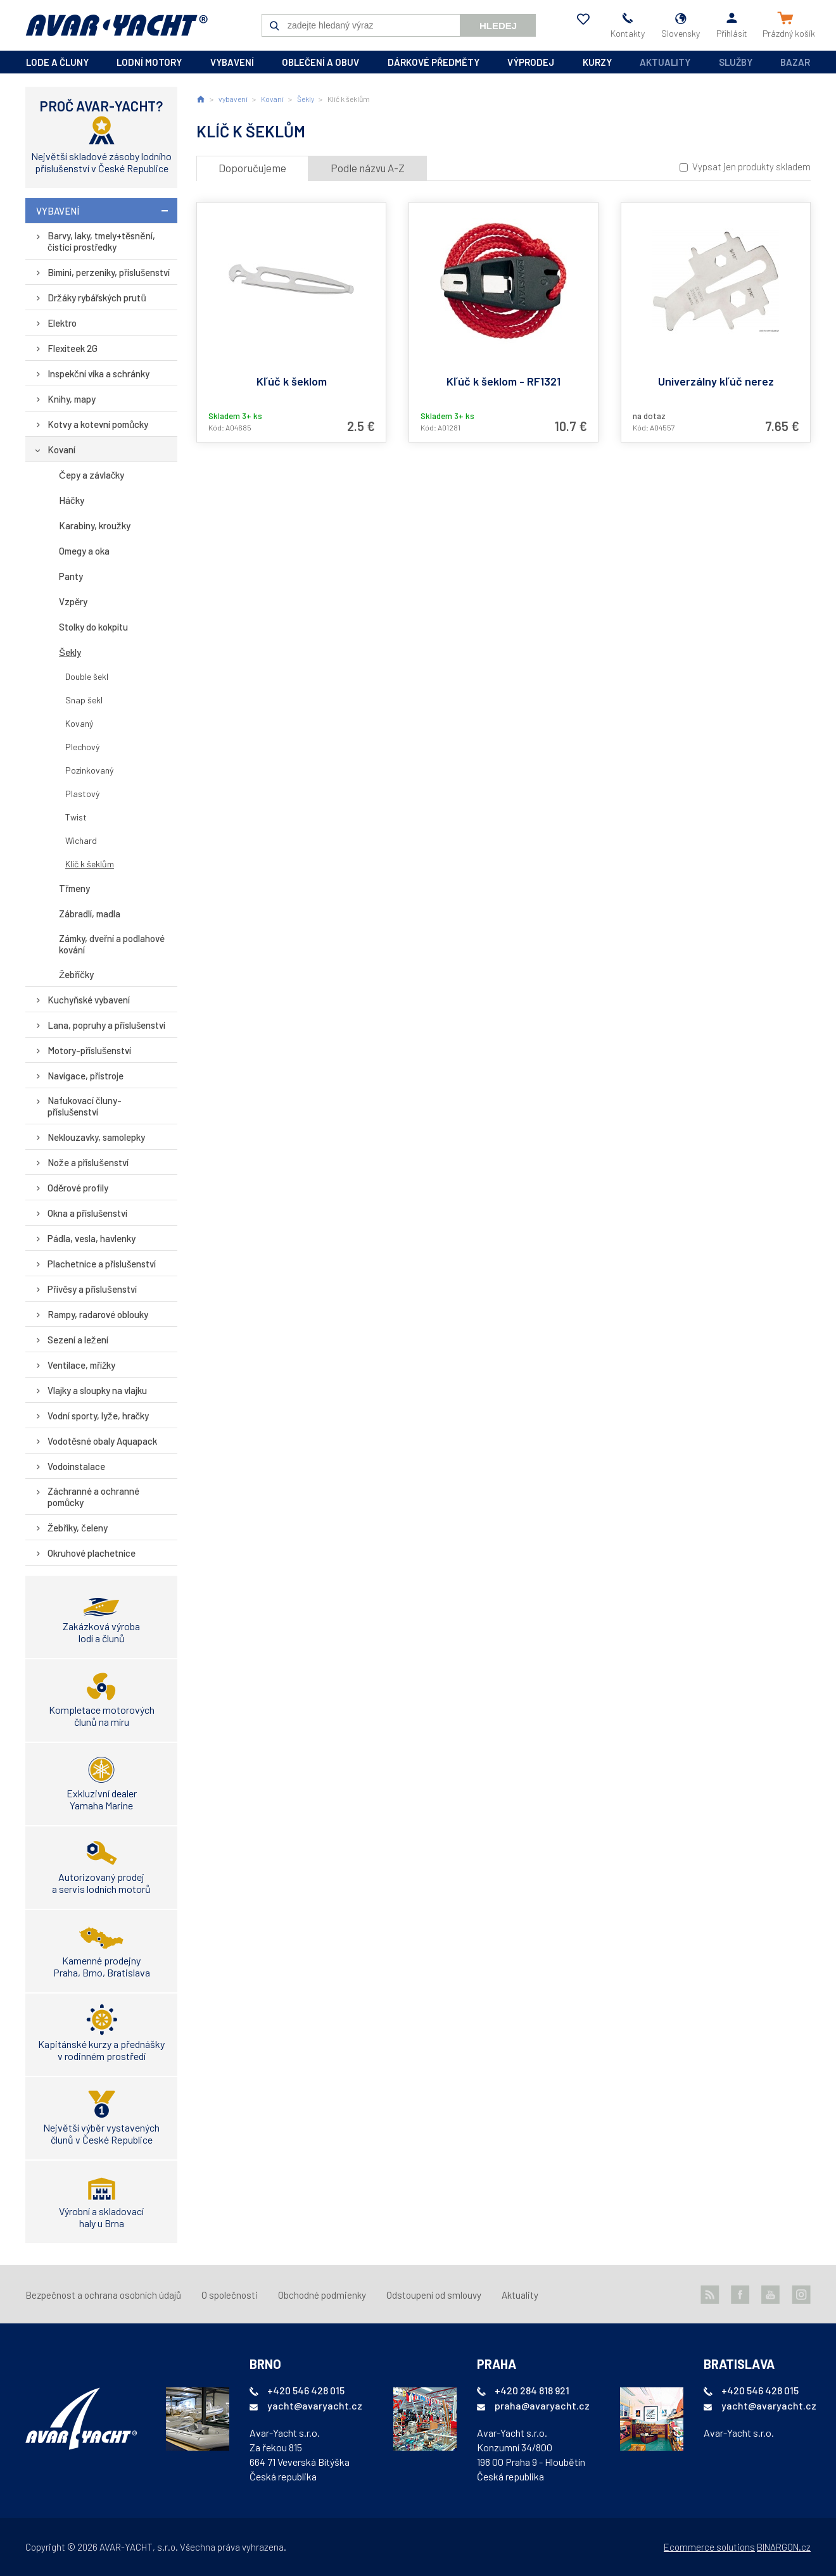  Describe the element at coordinates (102, 1441) in the screenshot. I see `Vodotěsné obaly Aquapack` at that location.